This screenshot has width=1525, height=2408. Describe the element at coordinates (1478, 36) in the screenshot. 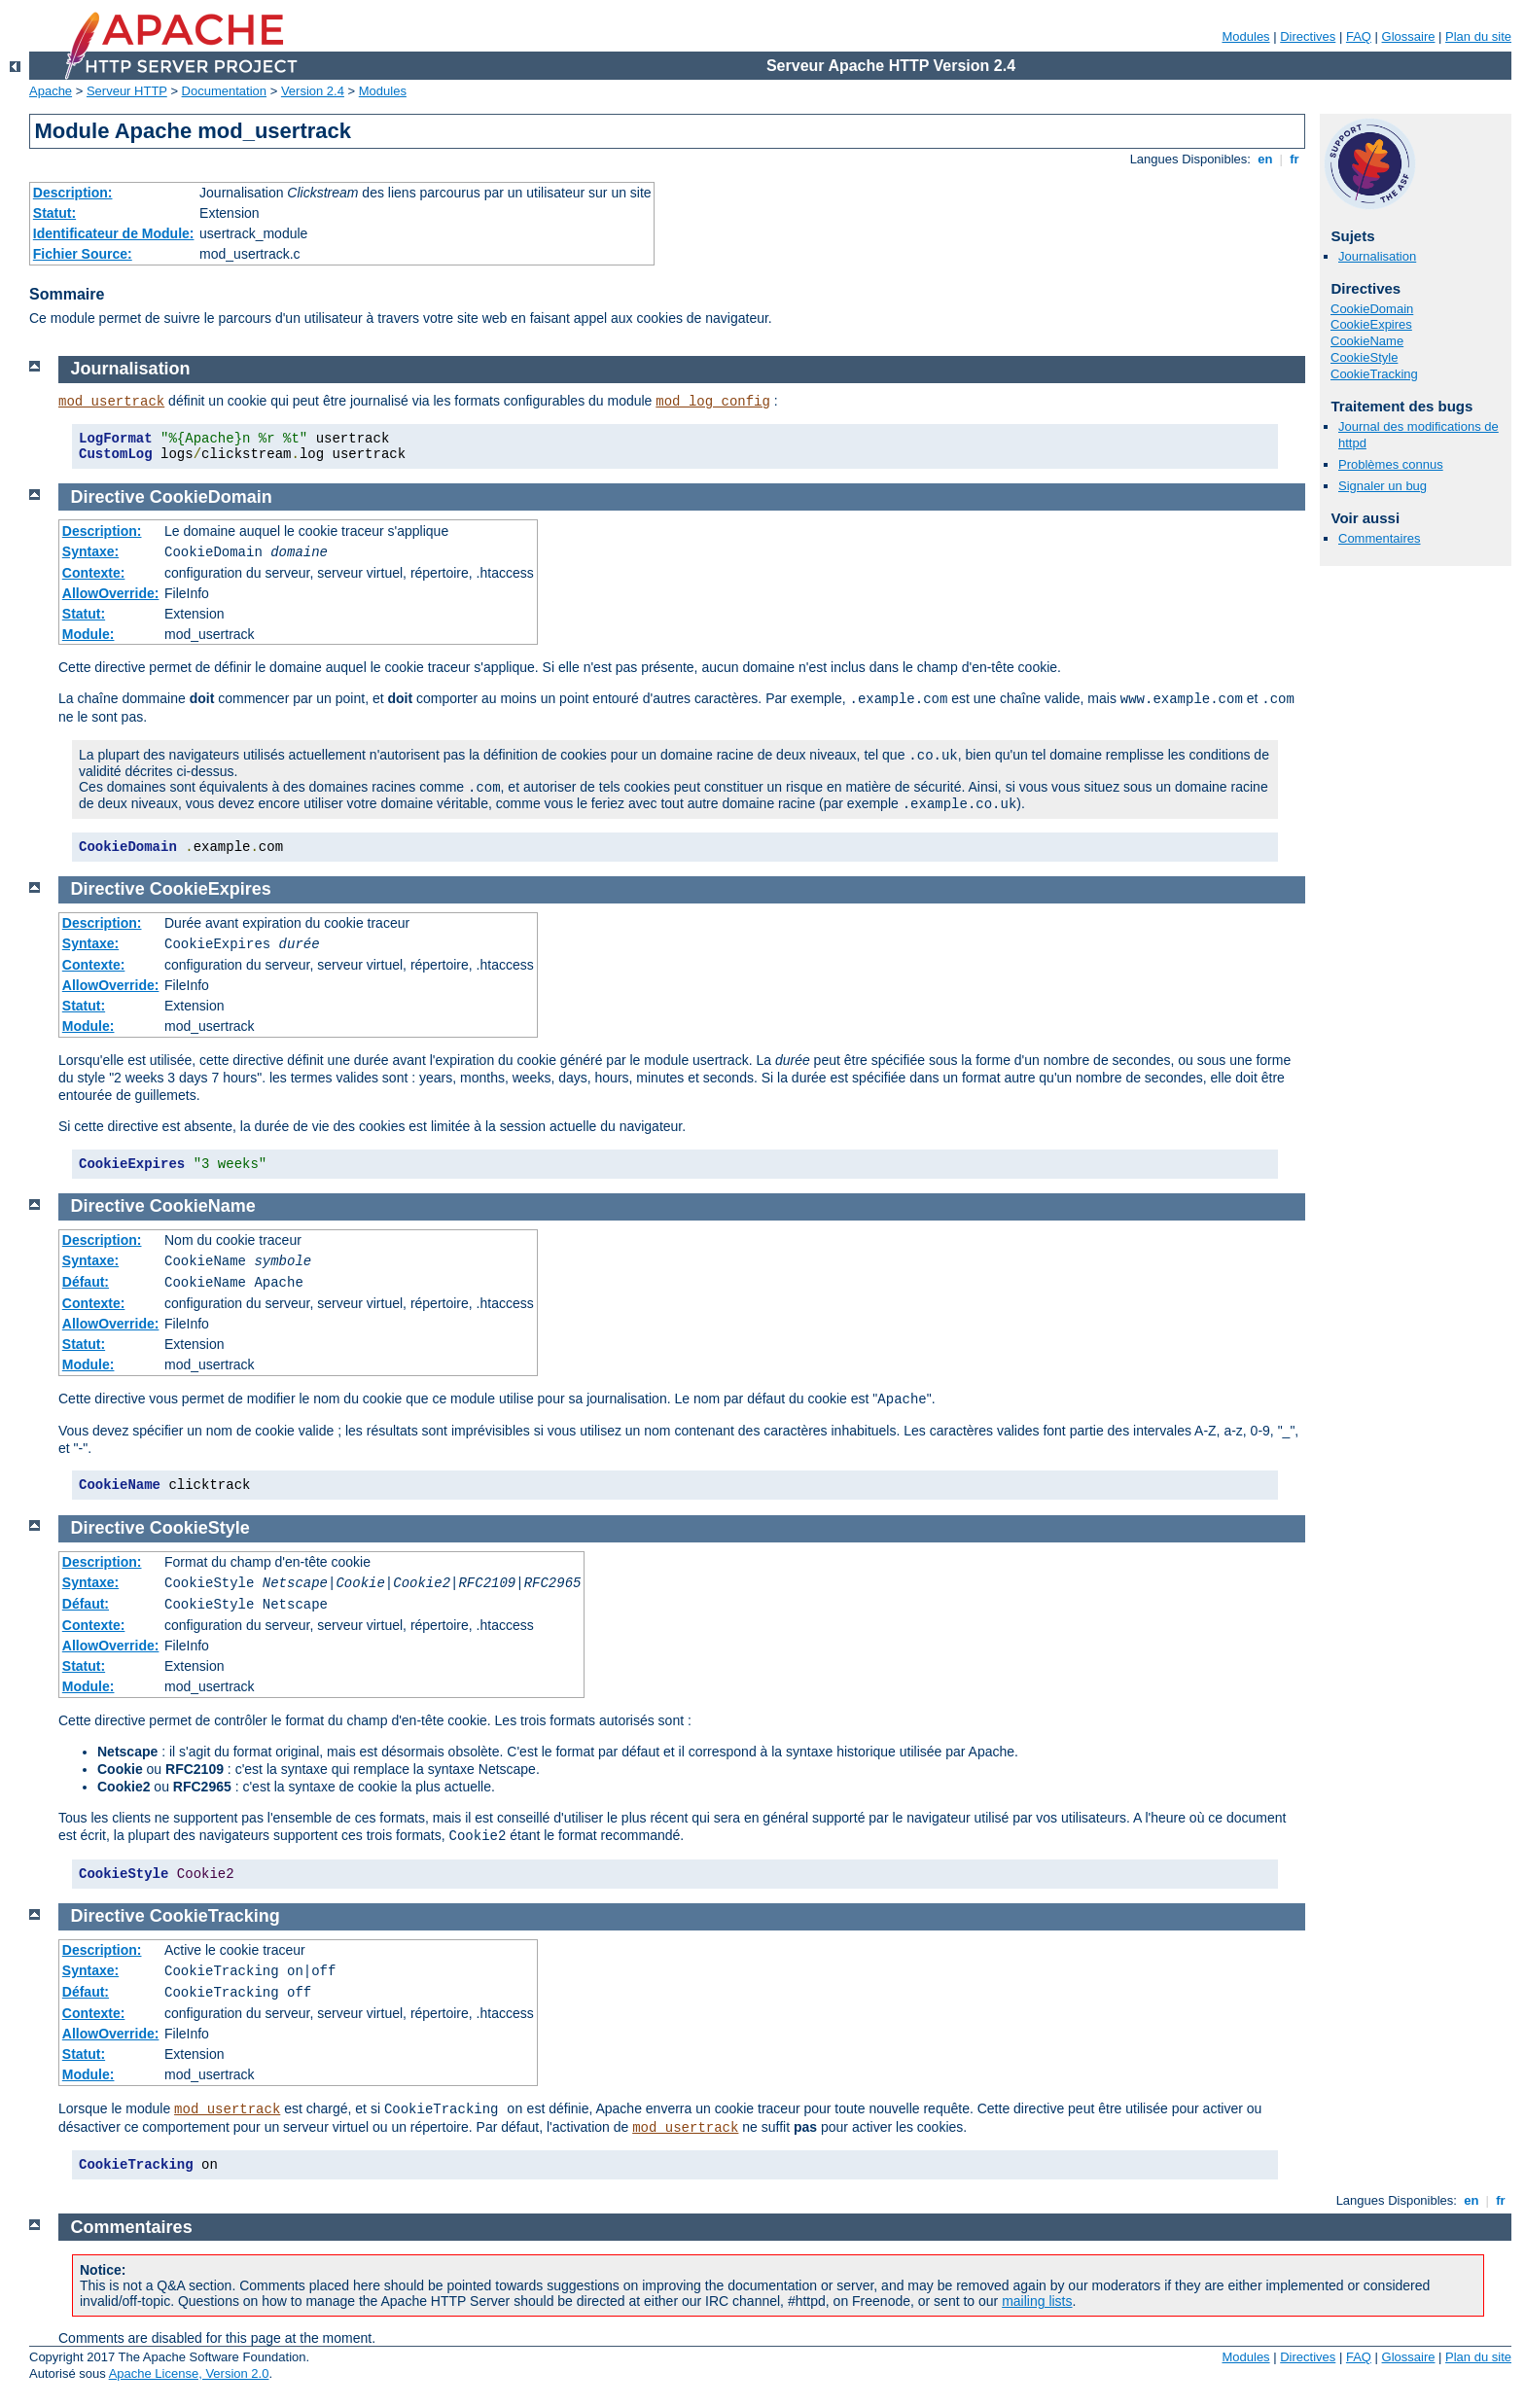

I see `Plan du site` at that location.